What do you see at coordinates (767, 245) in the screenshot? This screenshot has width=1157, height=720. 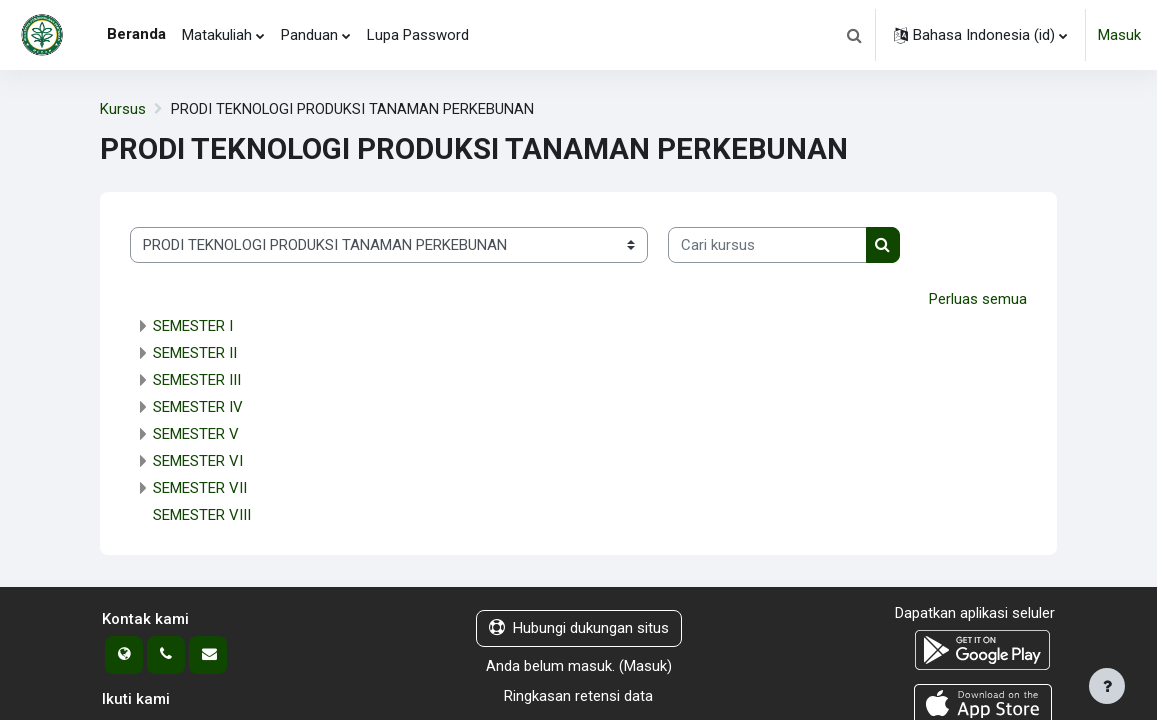 I see `[Cari kursus]` at bounding box center [767, 245].